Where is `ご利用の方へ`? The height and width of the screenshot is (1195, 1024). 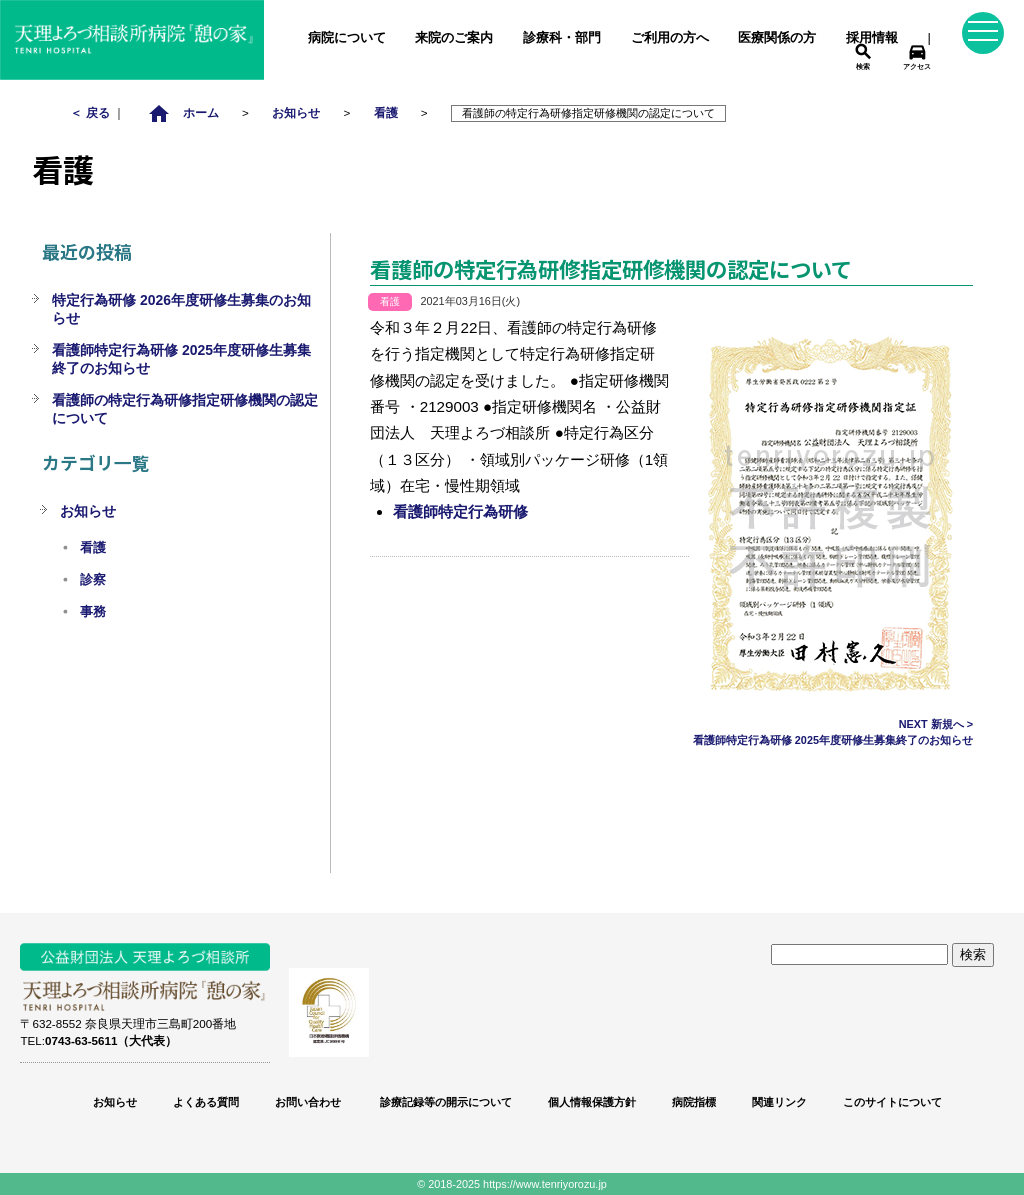
ご利用の方へ is located at coordinates (670, 37).